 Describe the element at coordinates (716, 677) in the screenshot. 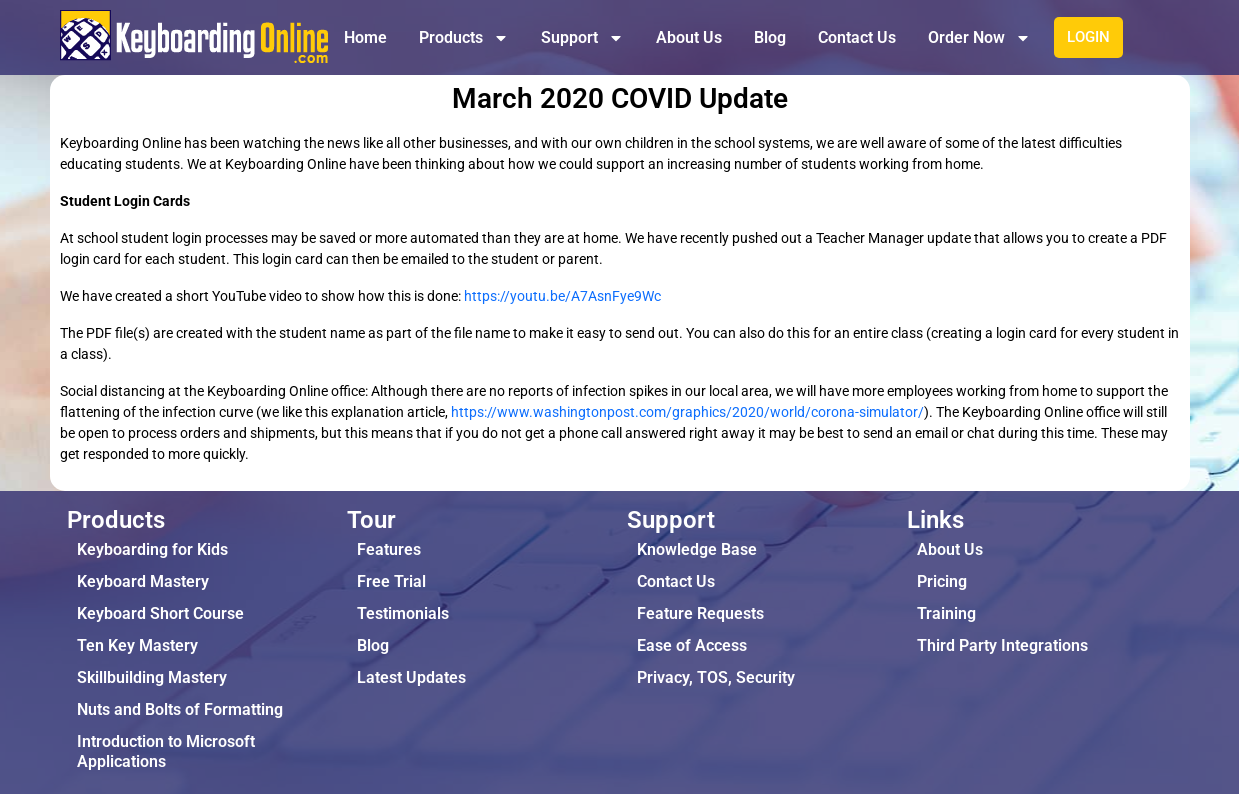

I see `Privacy, TOS, Security` at that location.